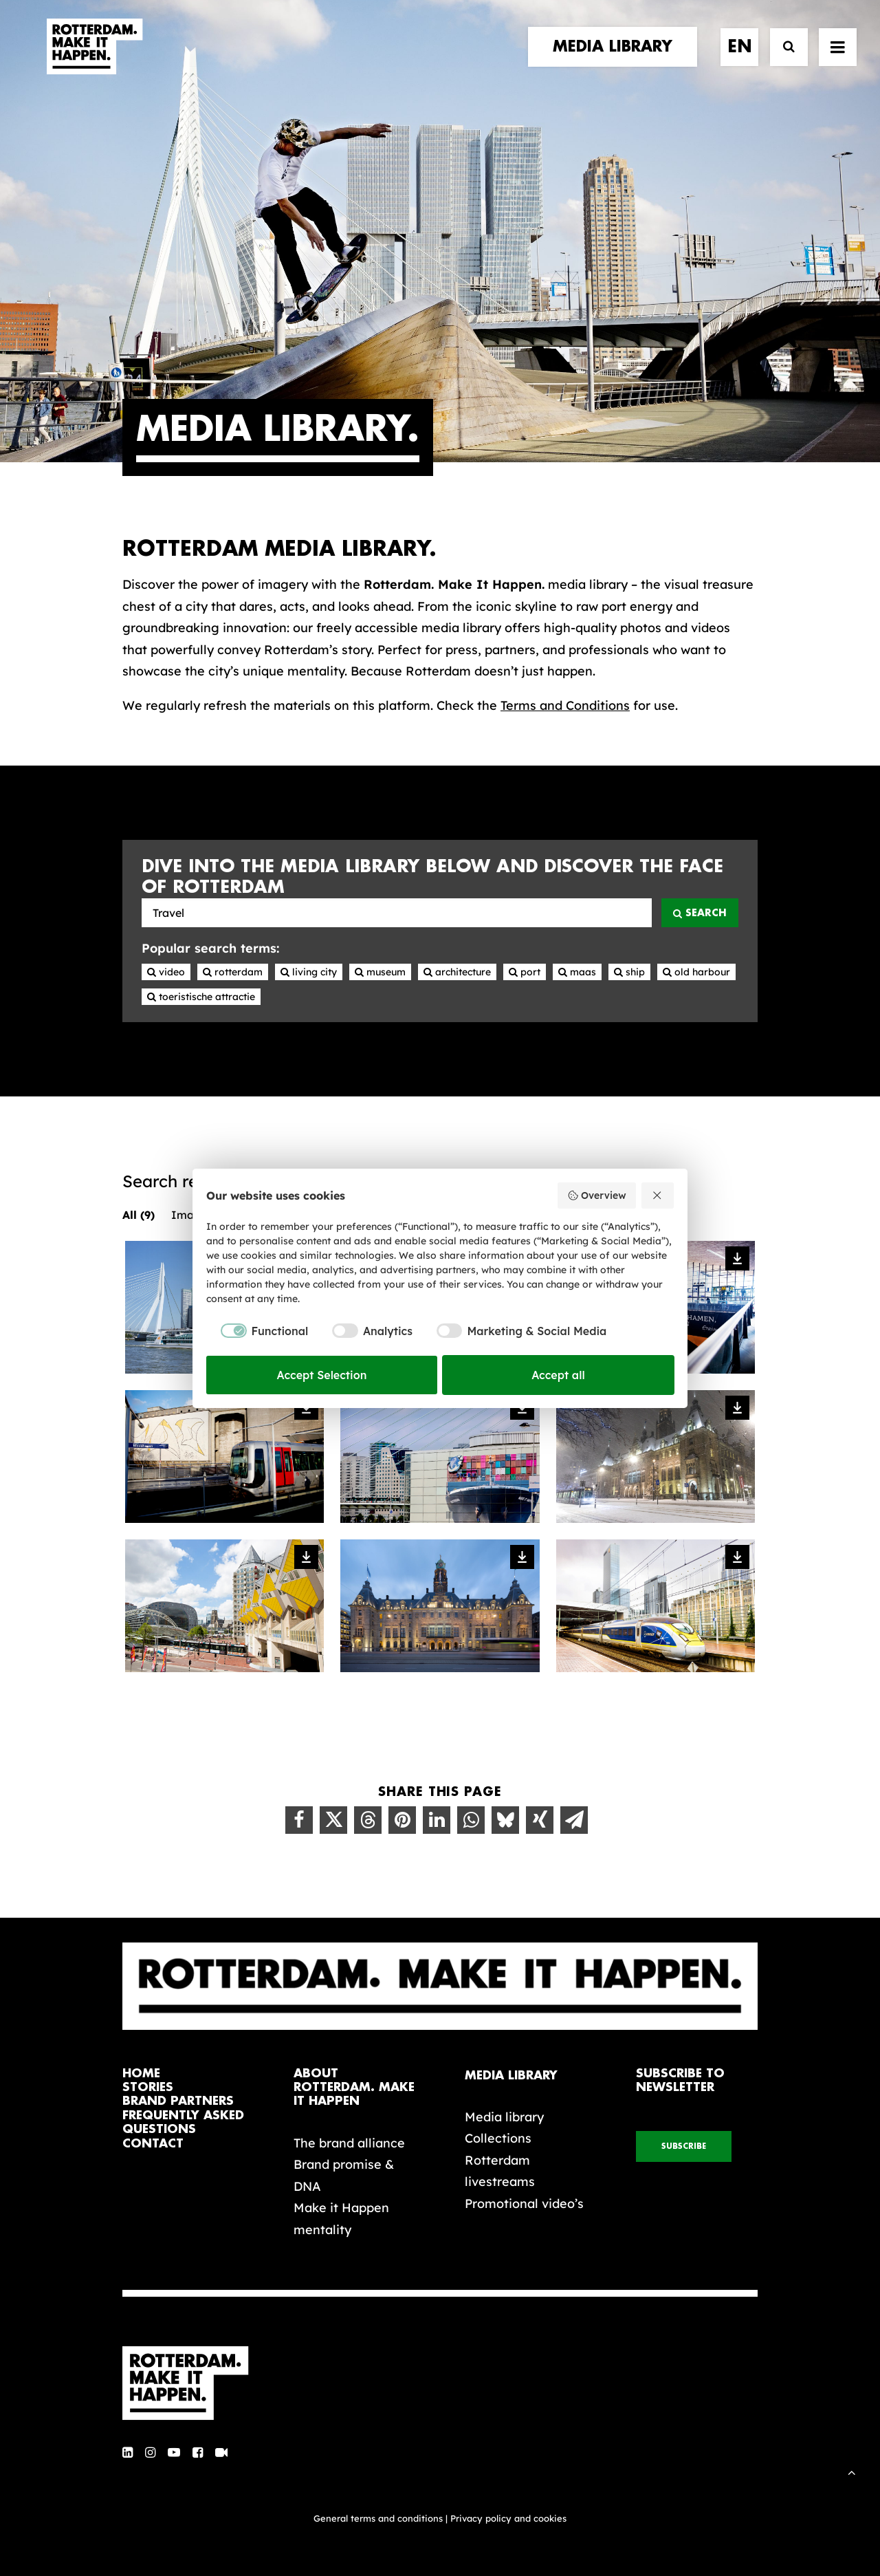  Describe the element at coordinates (577, 972) in the screenshot. I see `Maas` at that location.